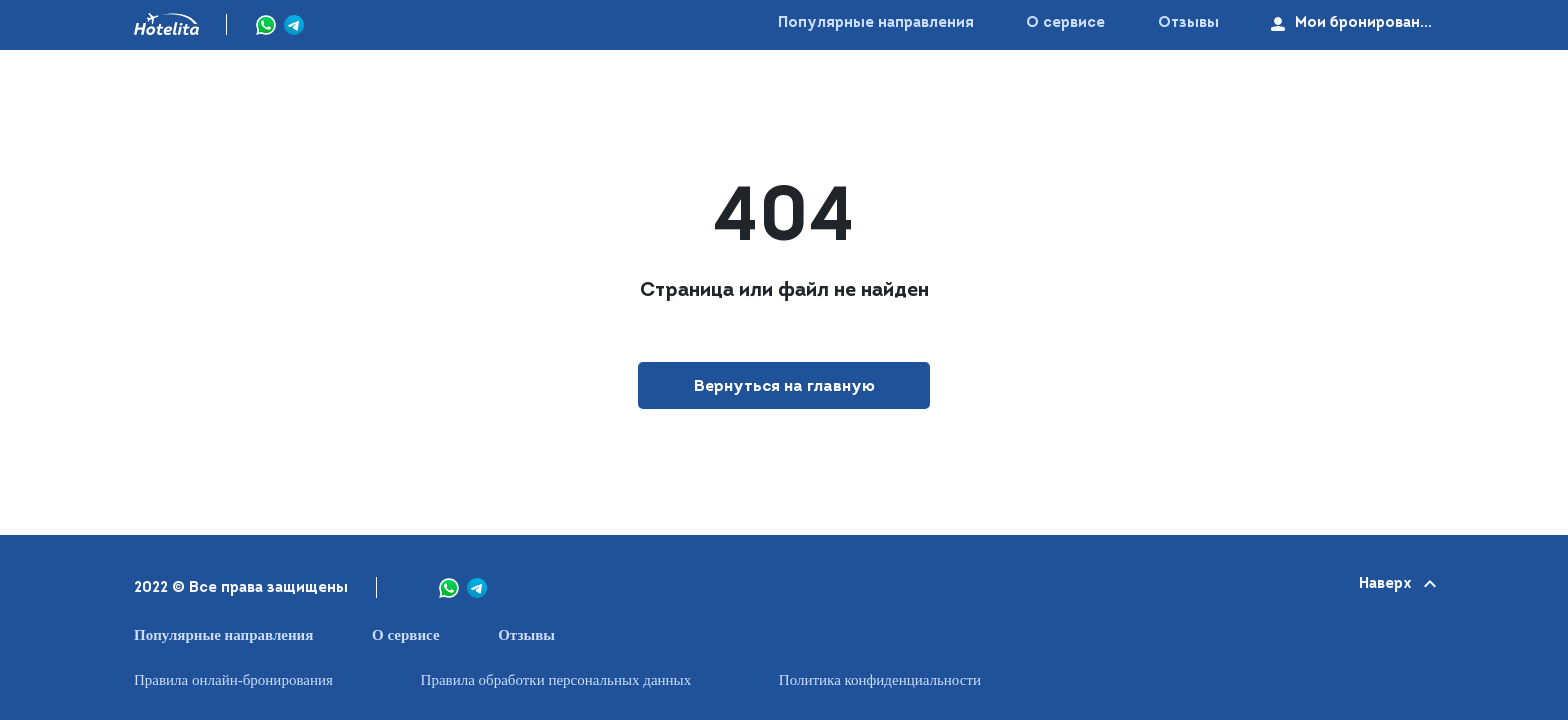 This screenshot has width=1568, height=720. What do you see at coordinates (233, 680) in the screenshot?
I see `Правила онлайн-бронирования` at bounding box center [233, 680].